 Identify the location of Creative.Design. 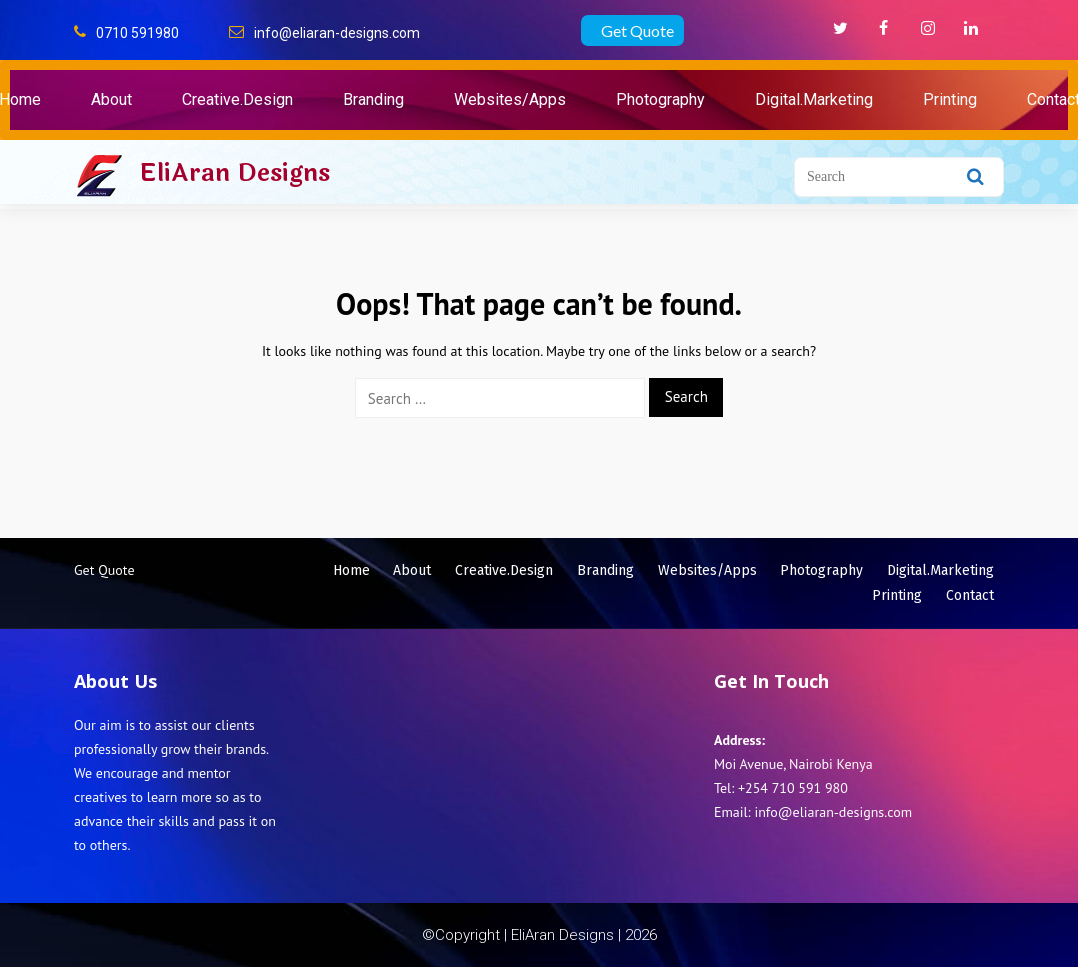
(237, 99).